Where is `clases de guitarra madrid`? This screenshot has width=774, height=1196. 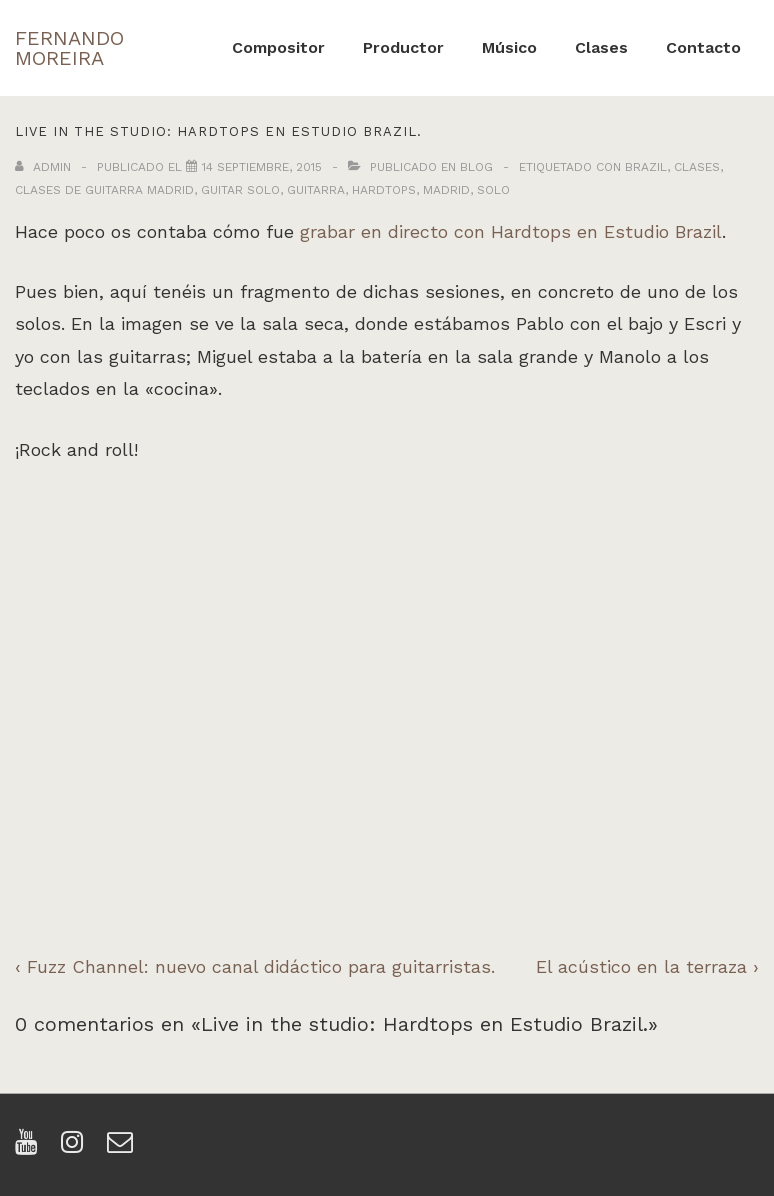 clases de guitarra madrid is located at coordinates (104, 190).